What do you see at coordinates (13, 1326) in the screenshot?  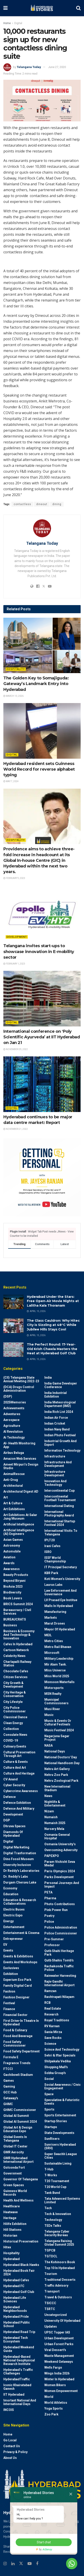 I see `[Read article: The Glass Cauldron: Why Hitec City is Sizzling at 48°C While Jubilee Hills Stays Cool]` at bounding box center [13, 1326].